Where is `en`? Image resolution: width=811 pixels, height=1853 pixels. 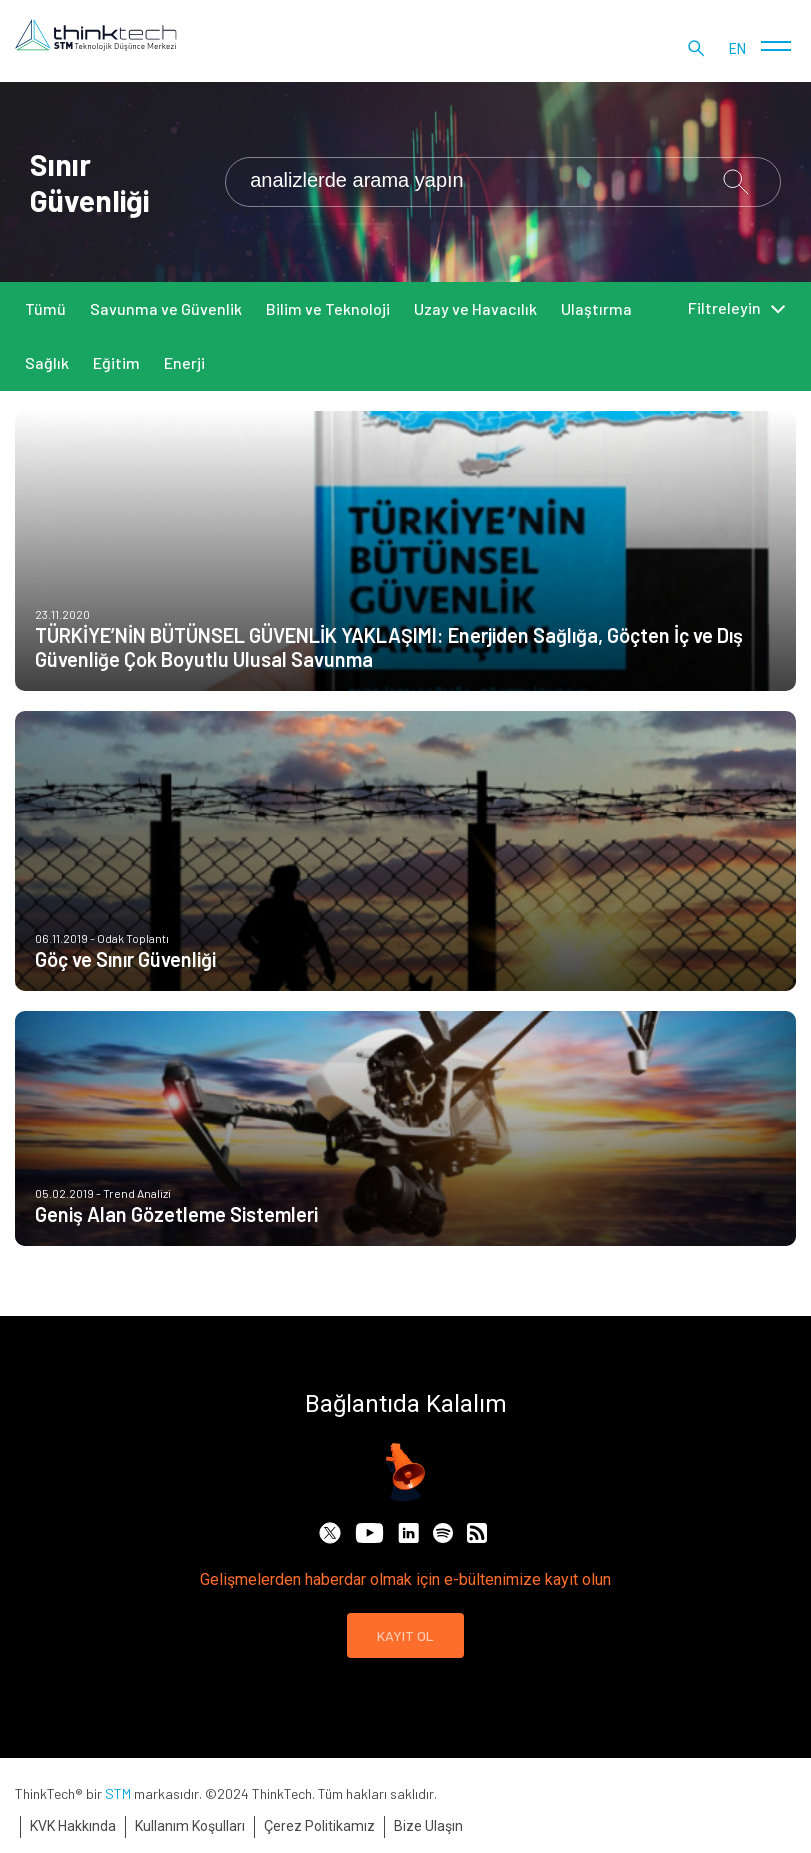
en is located at coordinates (737, 50).